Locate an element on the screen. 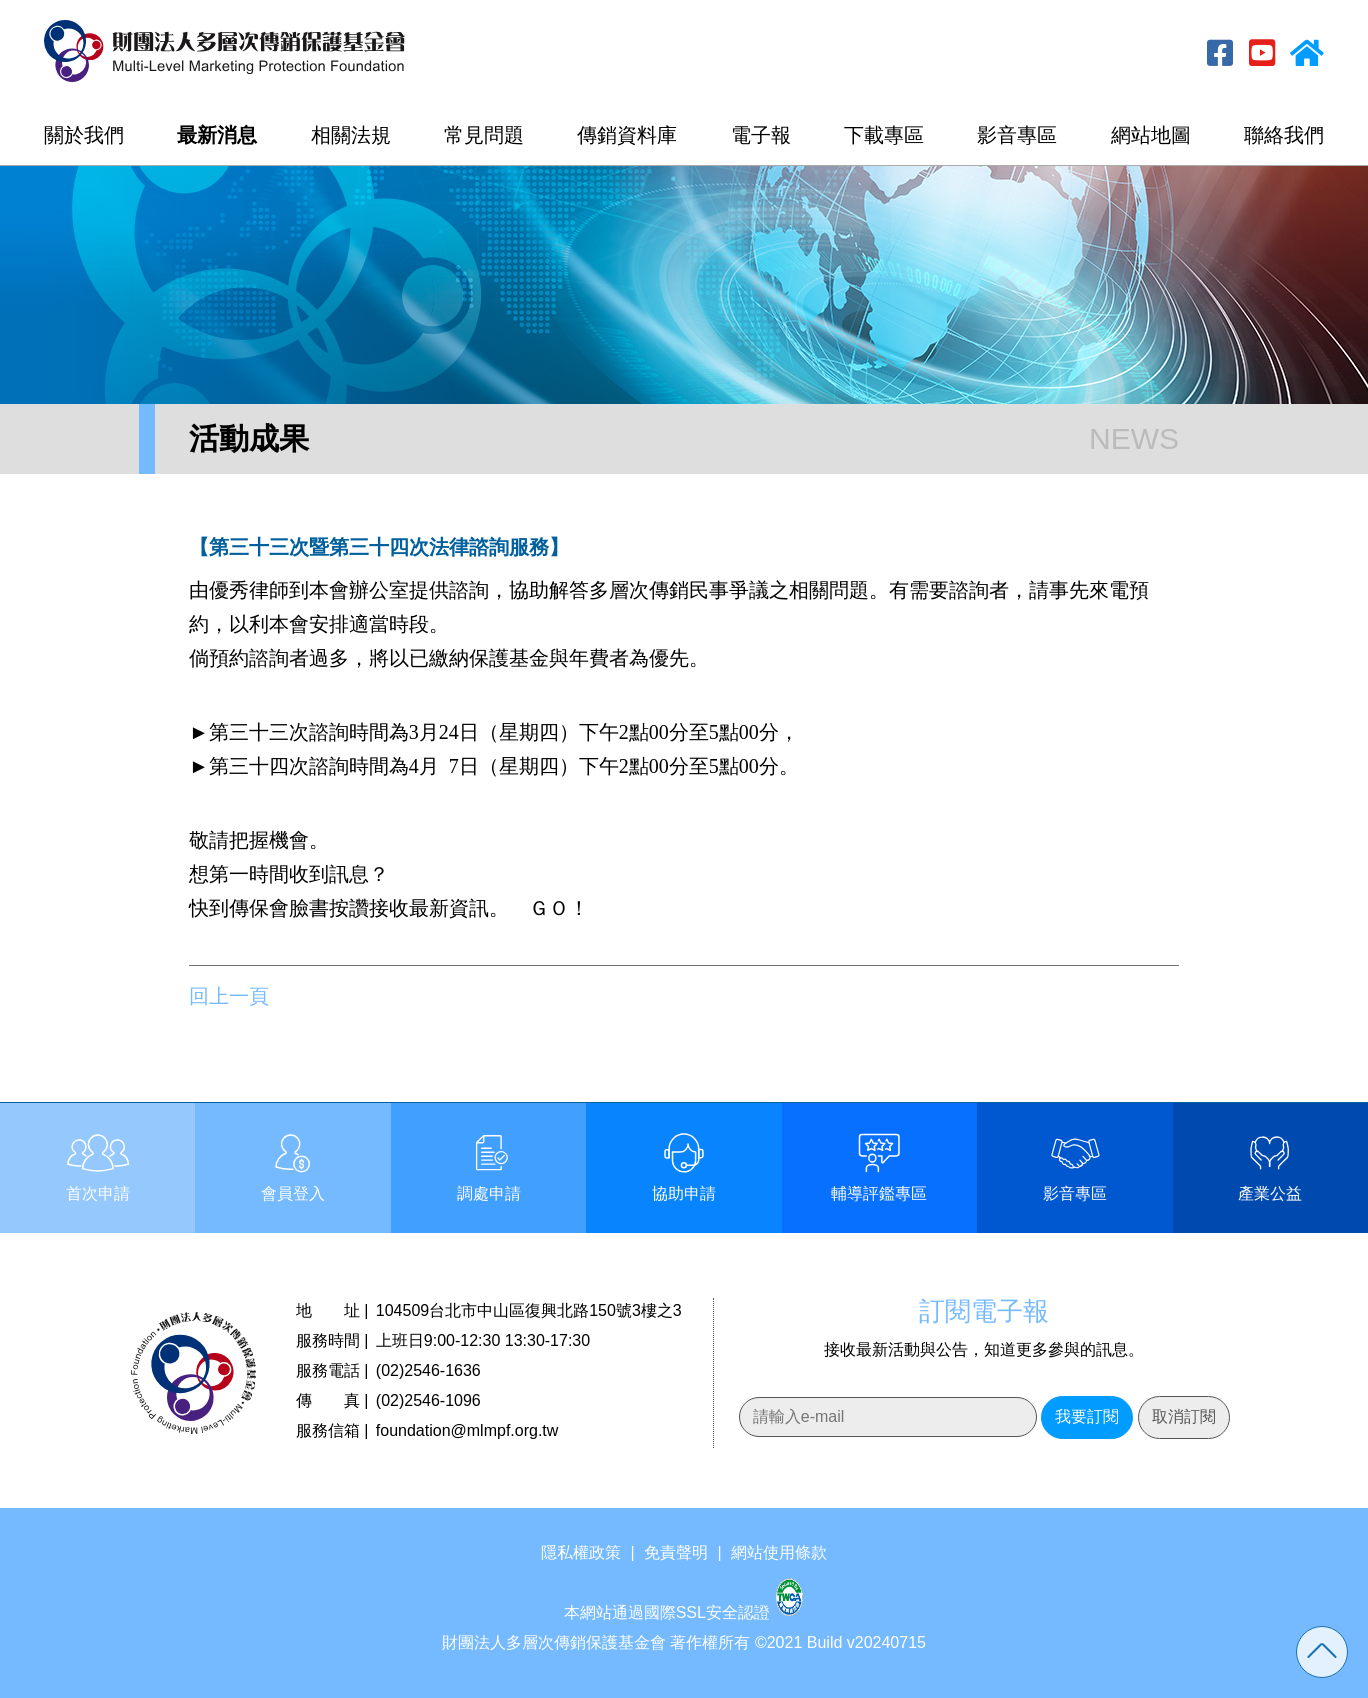 Image resolution: width=1368 pixels, height=1698 pixels. 關於我們 is located at coordinates (84, 135).